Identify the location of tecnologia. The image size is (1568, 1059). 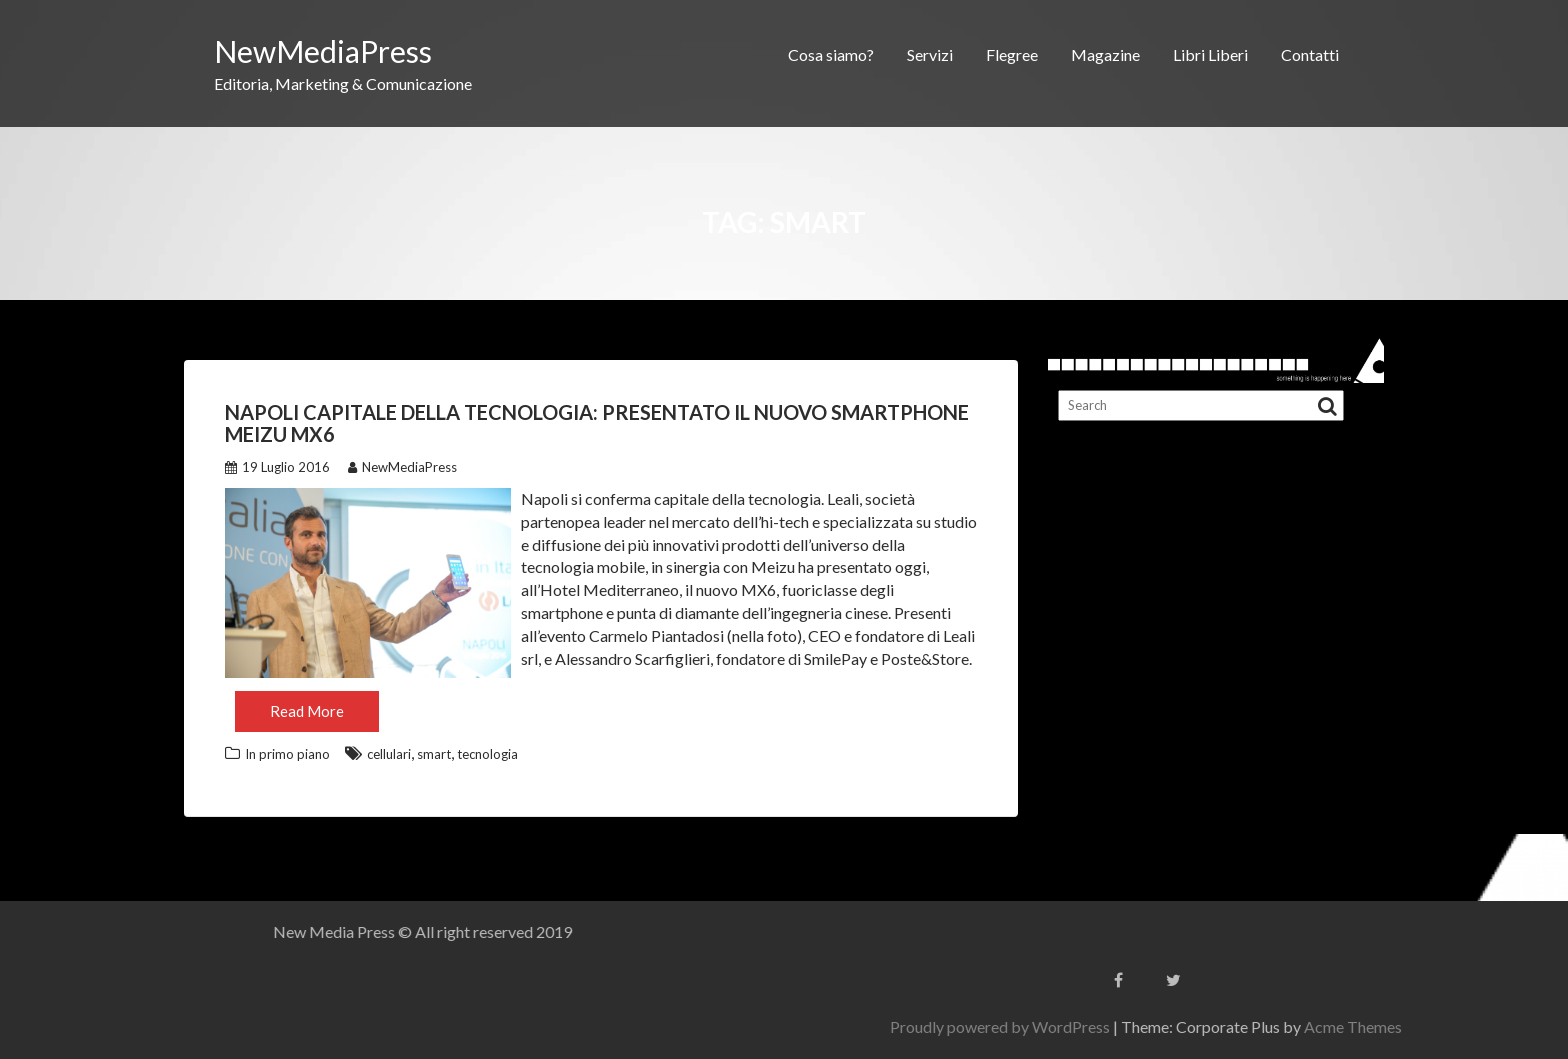
(487, 754).